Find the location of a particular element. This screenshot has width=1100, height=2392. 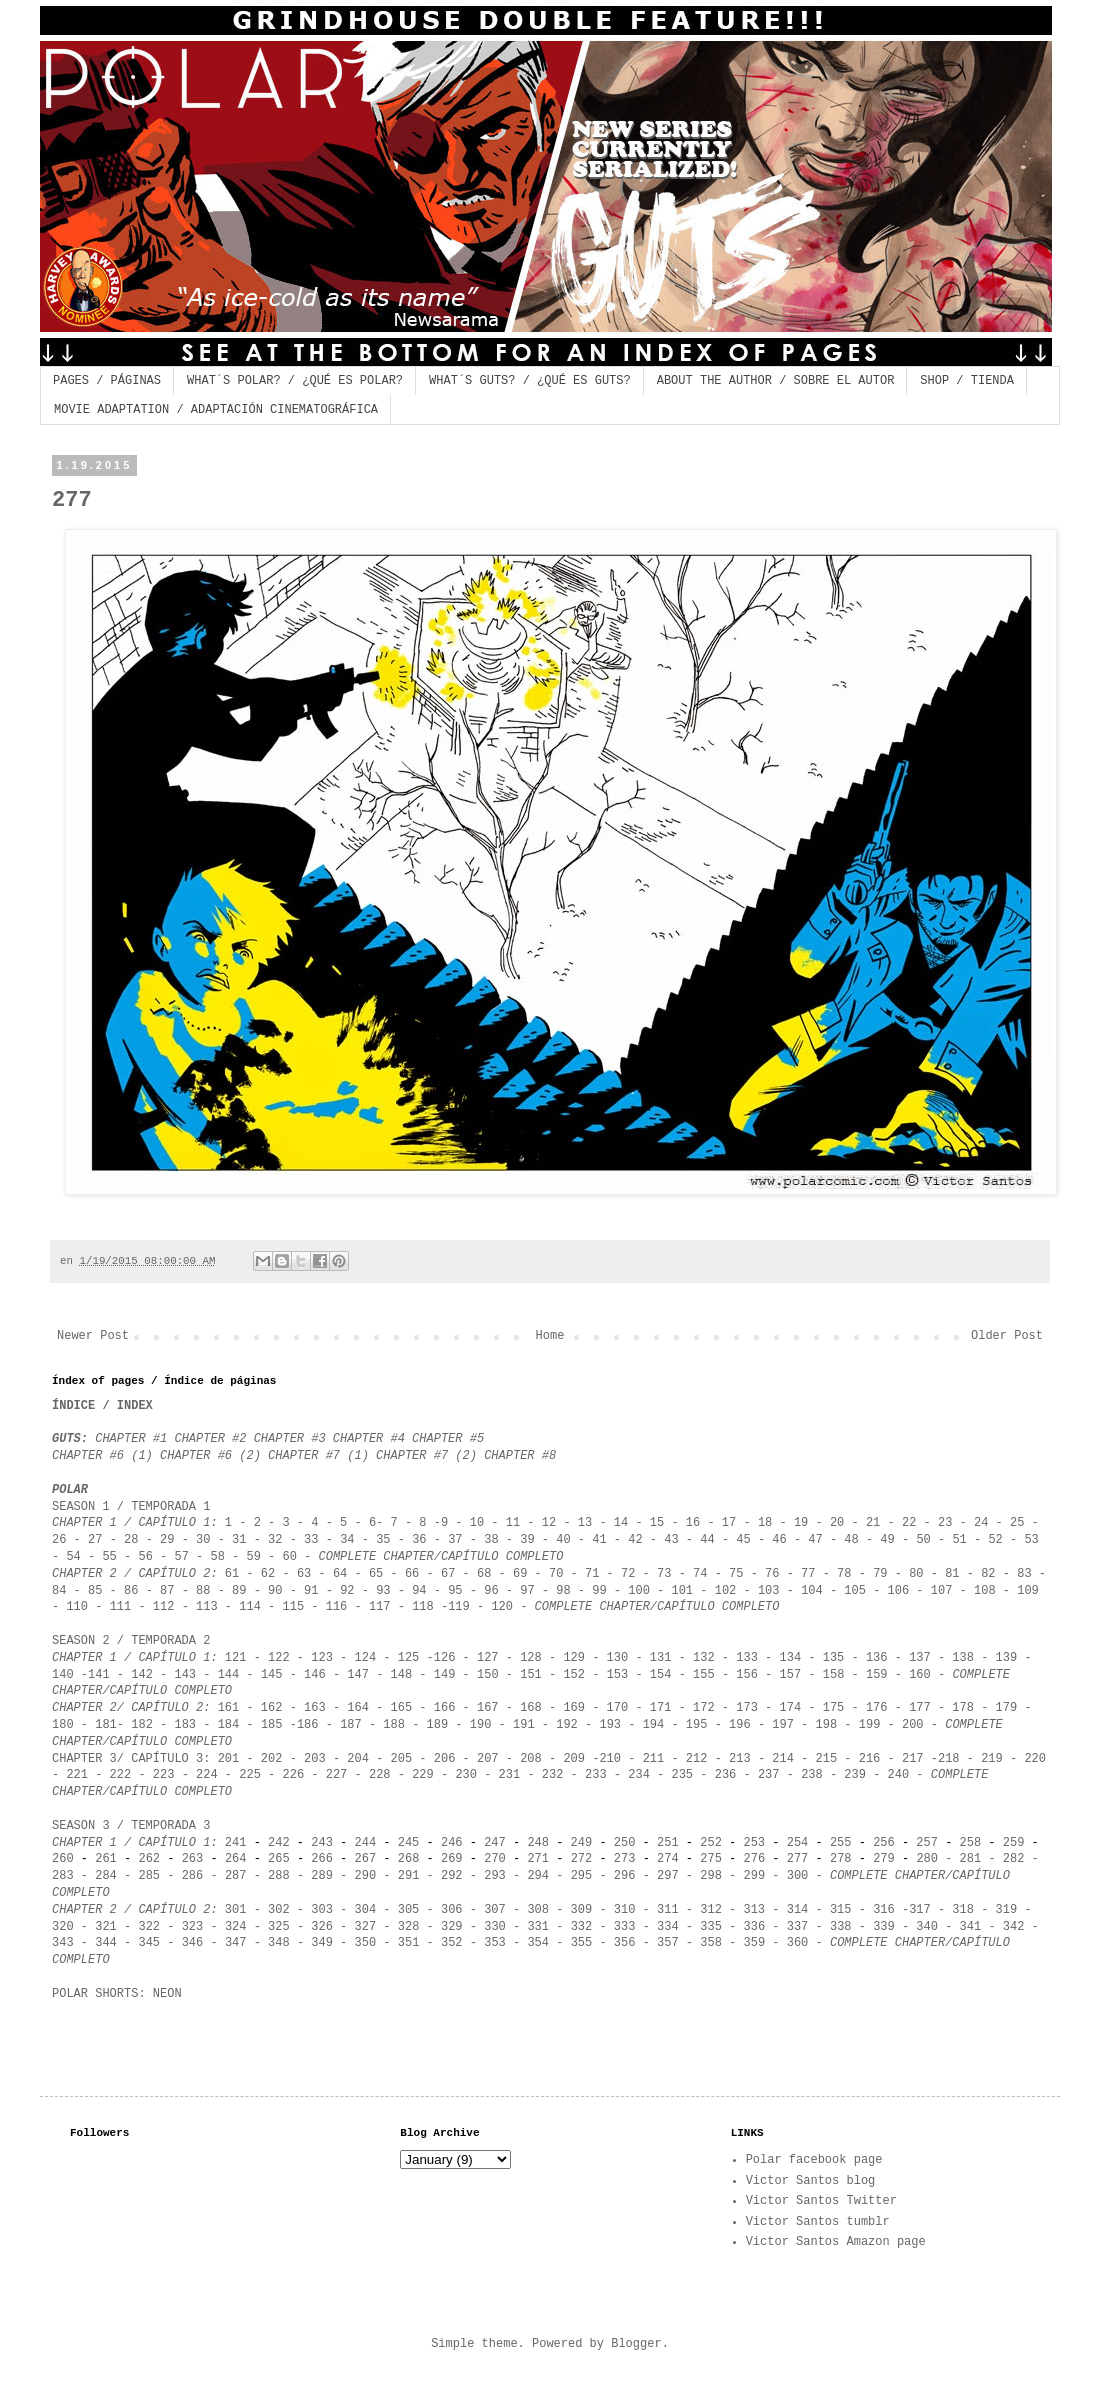

146 is located at coordinates (315, 1675).